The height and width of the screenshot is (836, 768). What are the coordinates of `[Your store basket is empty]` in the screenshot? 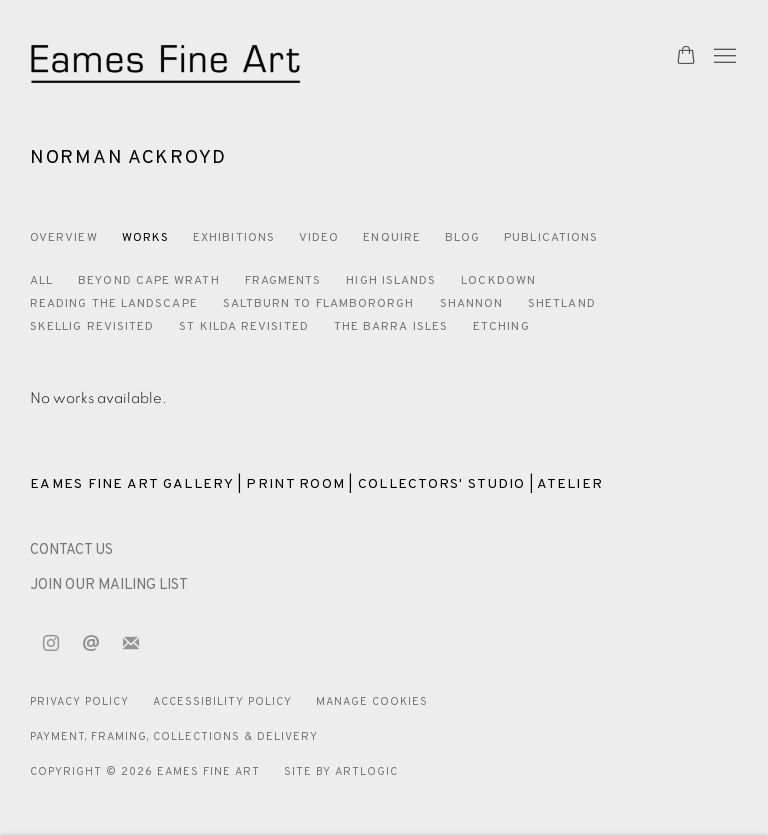 It's located at (686, 57).